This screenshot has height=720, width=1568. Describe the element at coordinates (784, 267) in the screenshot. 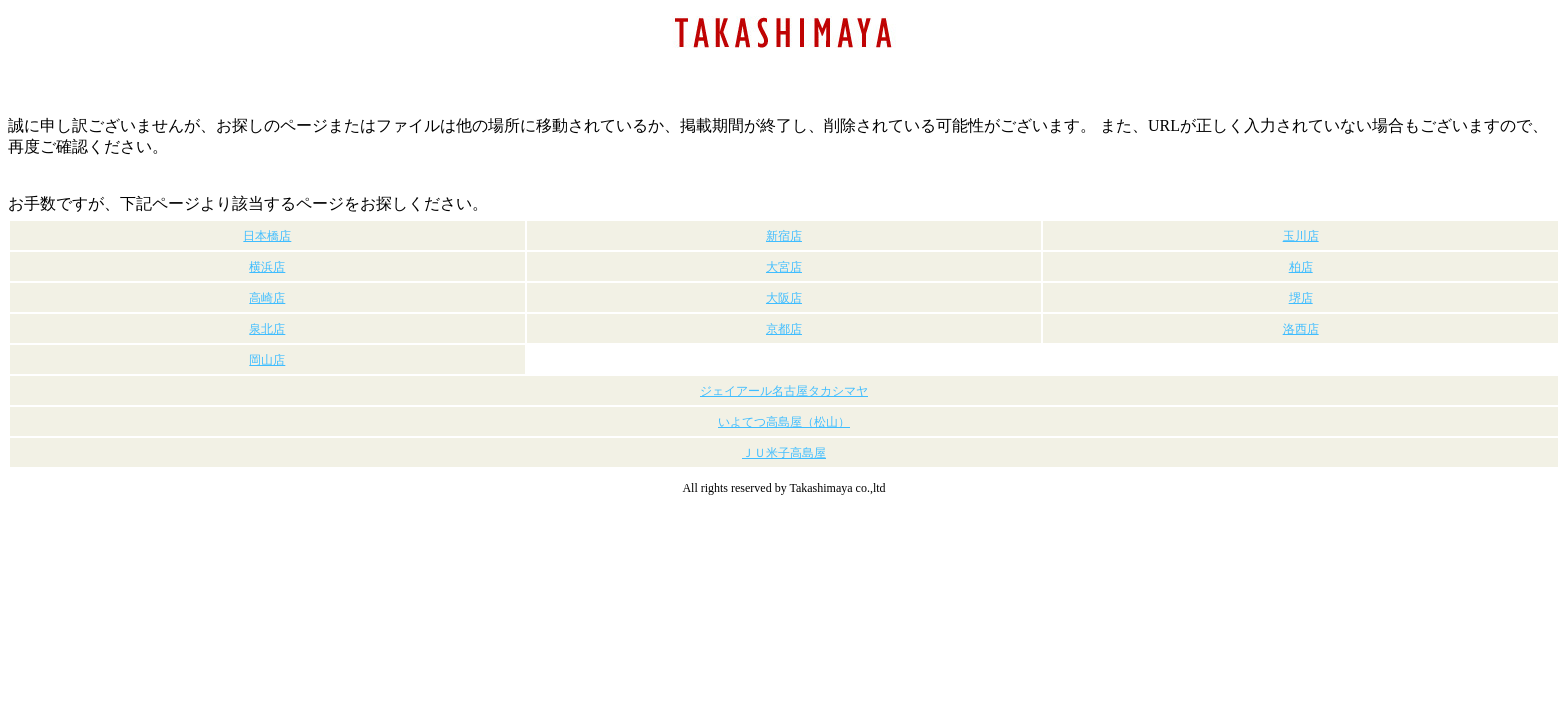

I see `大宮店` at that location.